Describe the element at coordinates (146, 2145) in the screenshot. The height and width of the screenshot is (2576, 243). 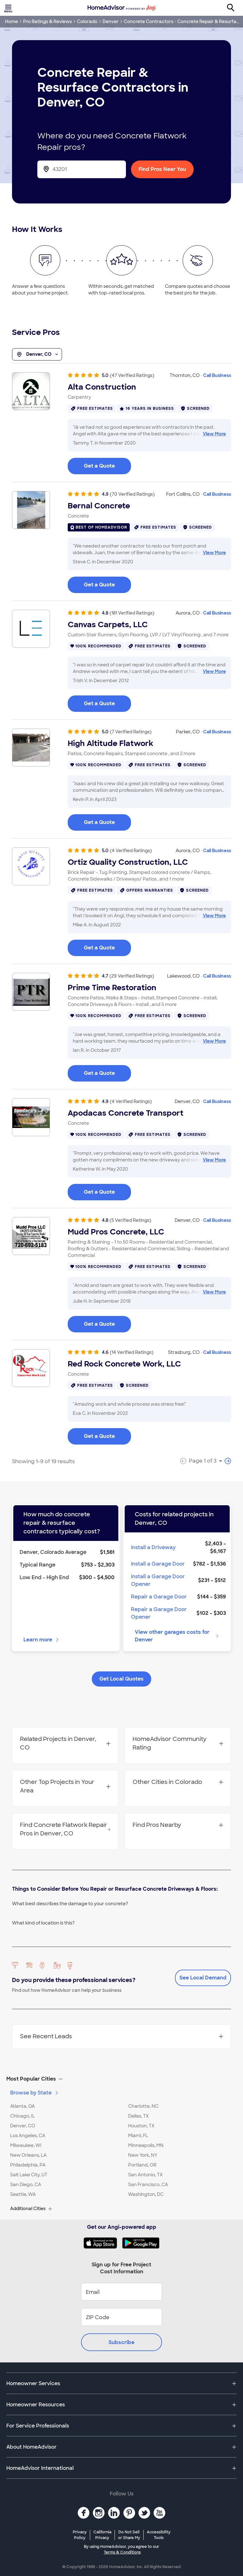
I see `Minneapolis, MN` at that location.